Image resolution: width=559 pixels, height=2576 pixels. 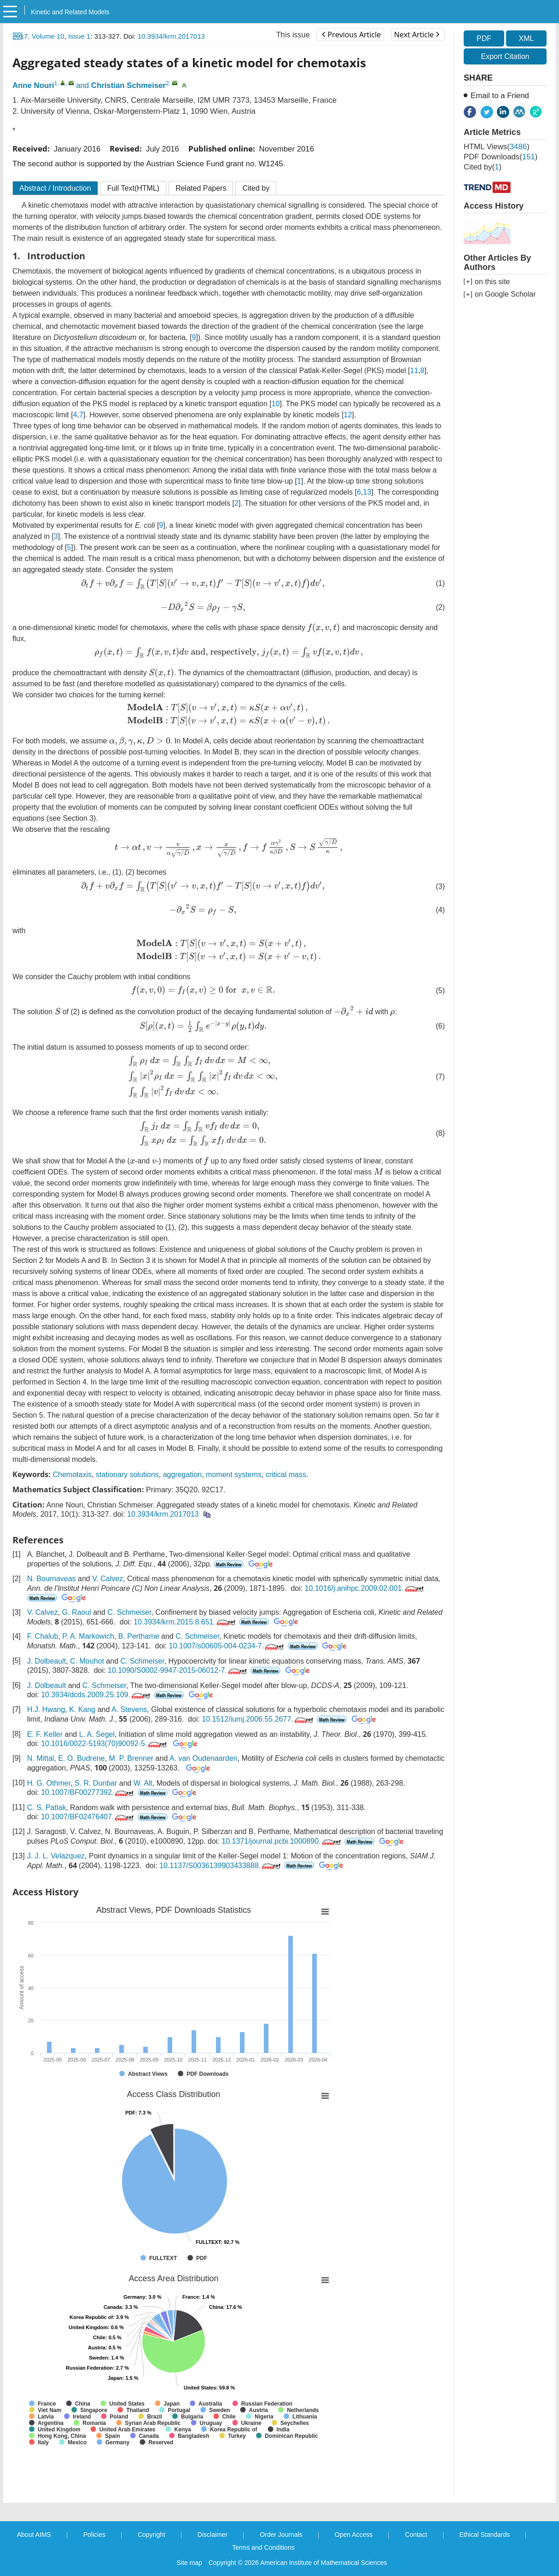 What do you see at coordinates (220, 1865) in the screenshot?
I see `10.1137/S0036139903433888.` at bounding box center [220, 1865].